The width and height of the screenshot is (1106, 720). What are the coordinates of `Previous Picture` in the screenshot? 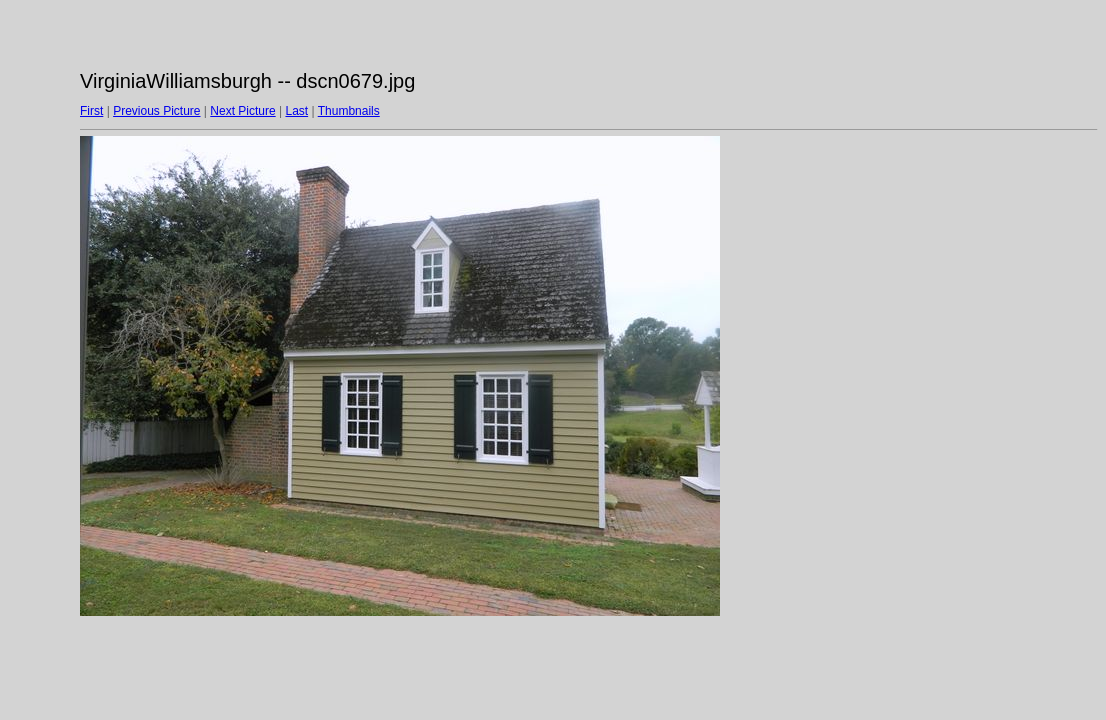 It's located at (156, 111).